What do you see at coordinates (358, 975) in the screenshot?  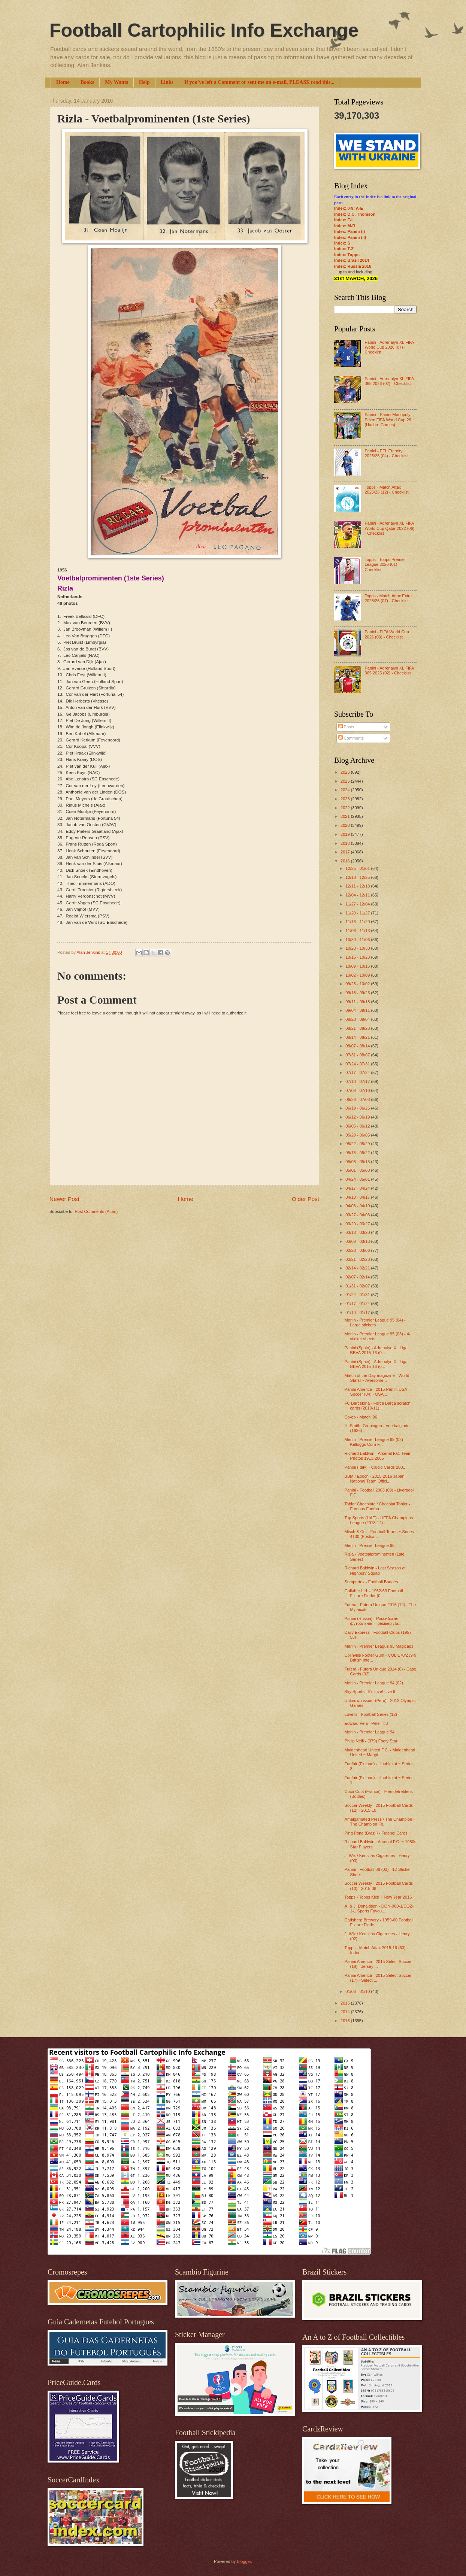 I see `10/02 - 10/09` at bounding box center [358, 975].